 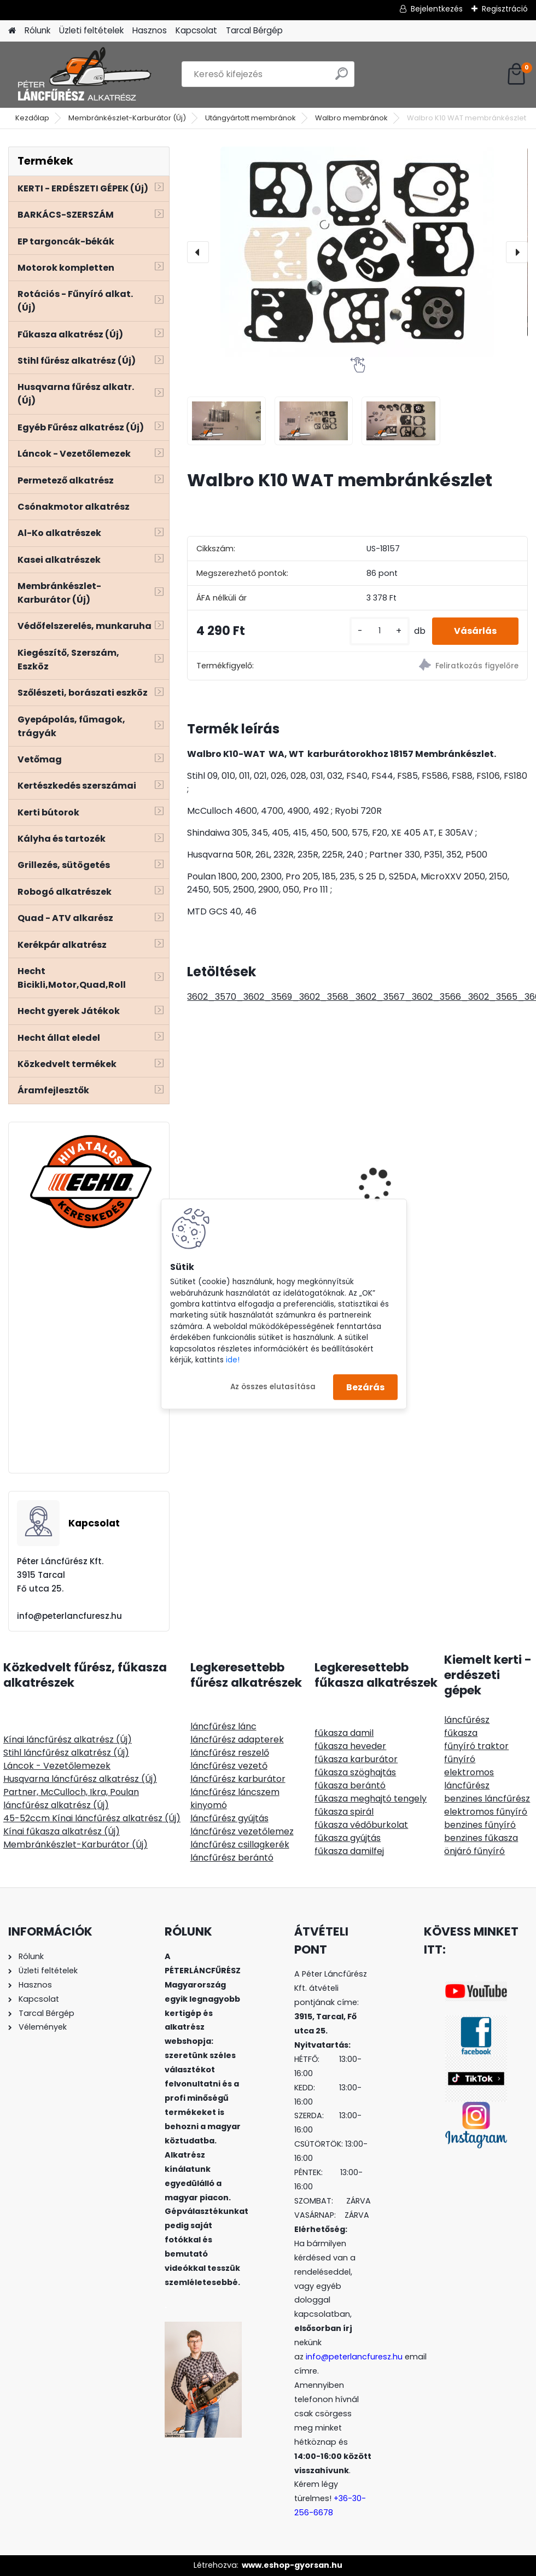 I want to click on láncfűrész vezetőlemez, so click(x=242, y=1831).